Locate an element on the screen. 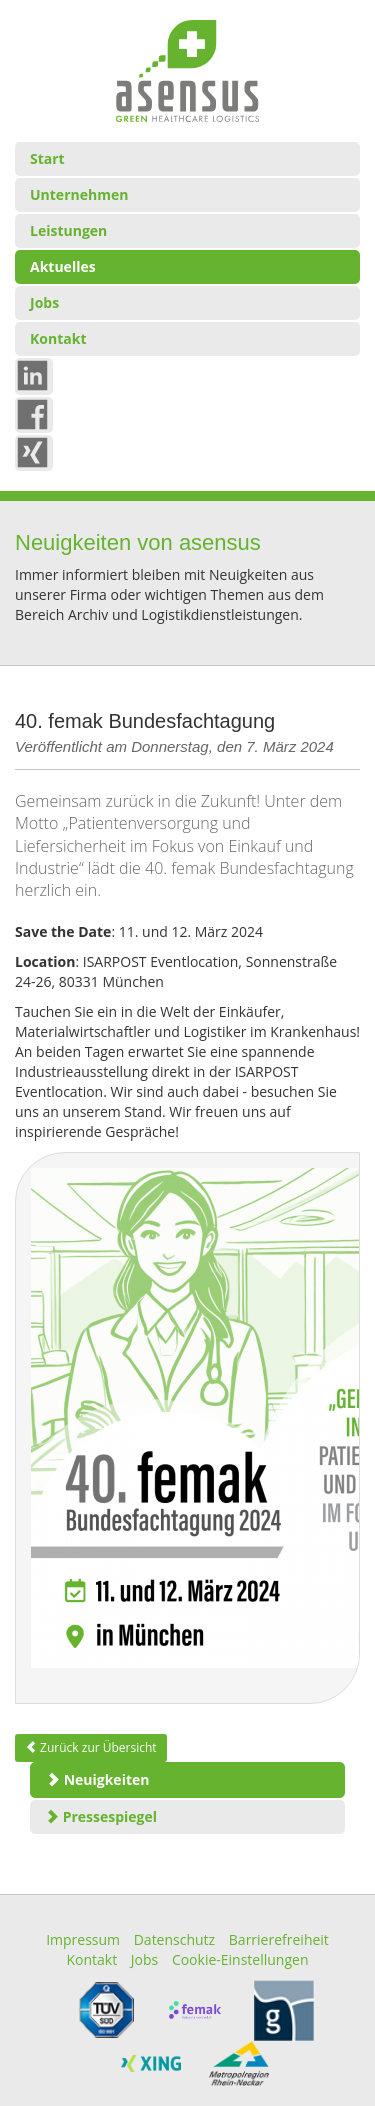 This screenshot has height=2106, width=375. Kontakt is located at coordinates (58, 338).